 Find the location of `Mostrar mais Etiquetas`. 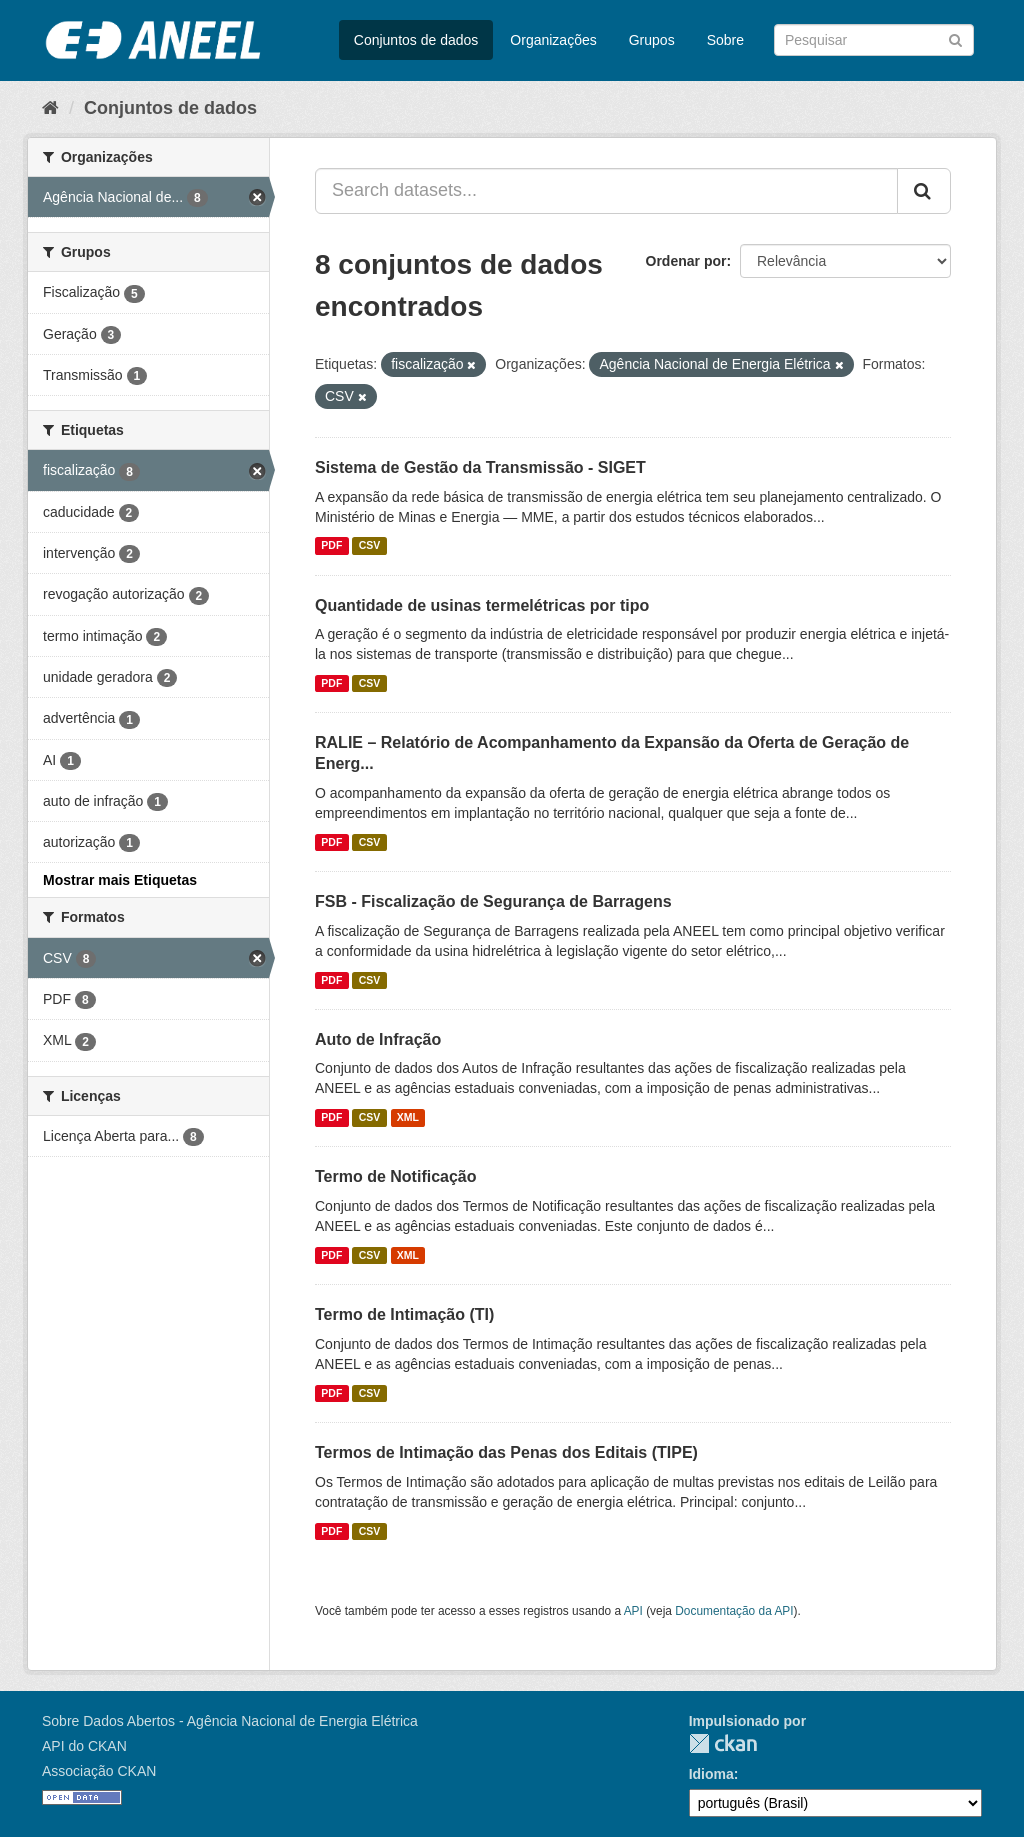

Mostrar mais Etiquetas is located at coordinates (120, 880).